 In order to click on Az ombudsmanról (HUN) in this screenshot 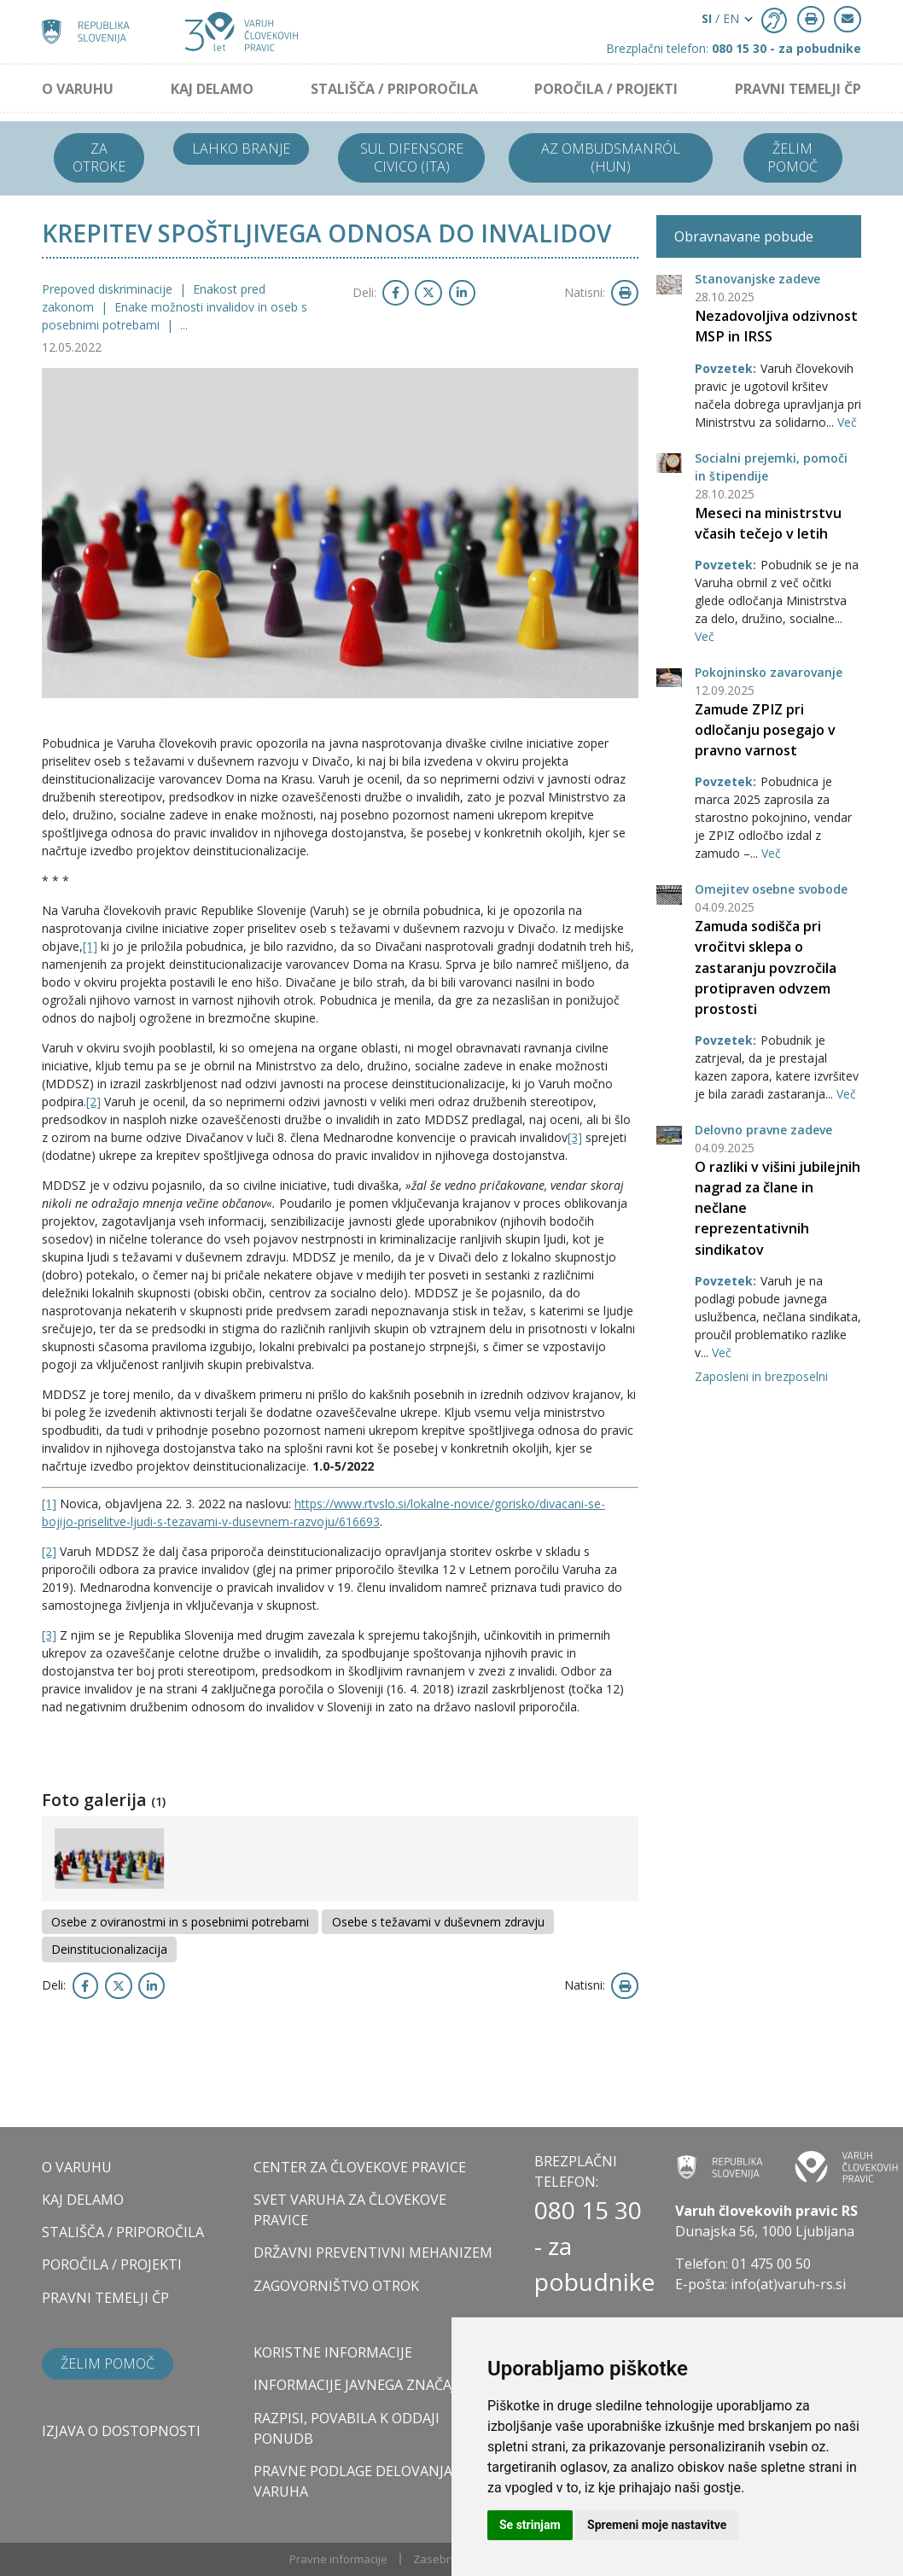, I will do `click(610, 157)`.